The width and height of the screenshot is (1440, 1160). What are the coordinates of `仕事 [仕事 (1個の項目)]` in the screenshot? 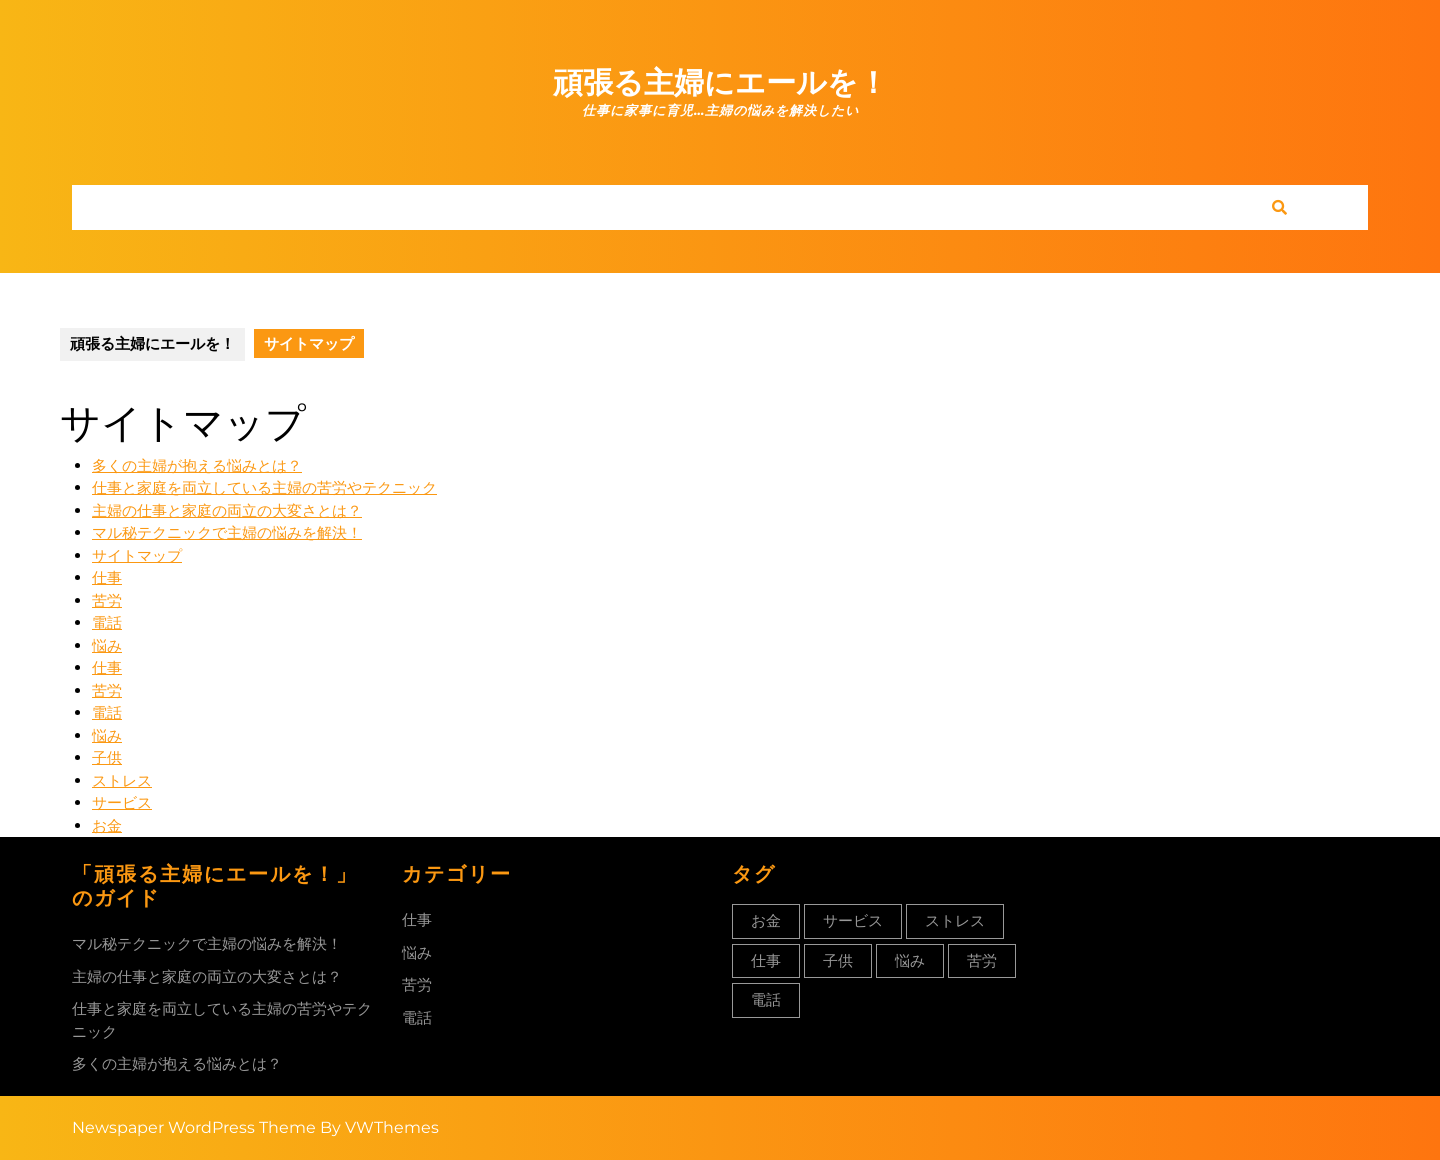 It's located at (766, 960).